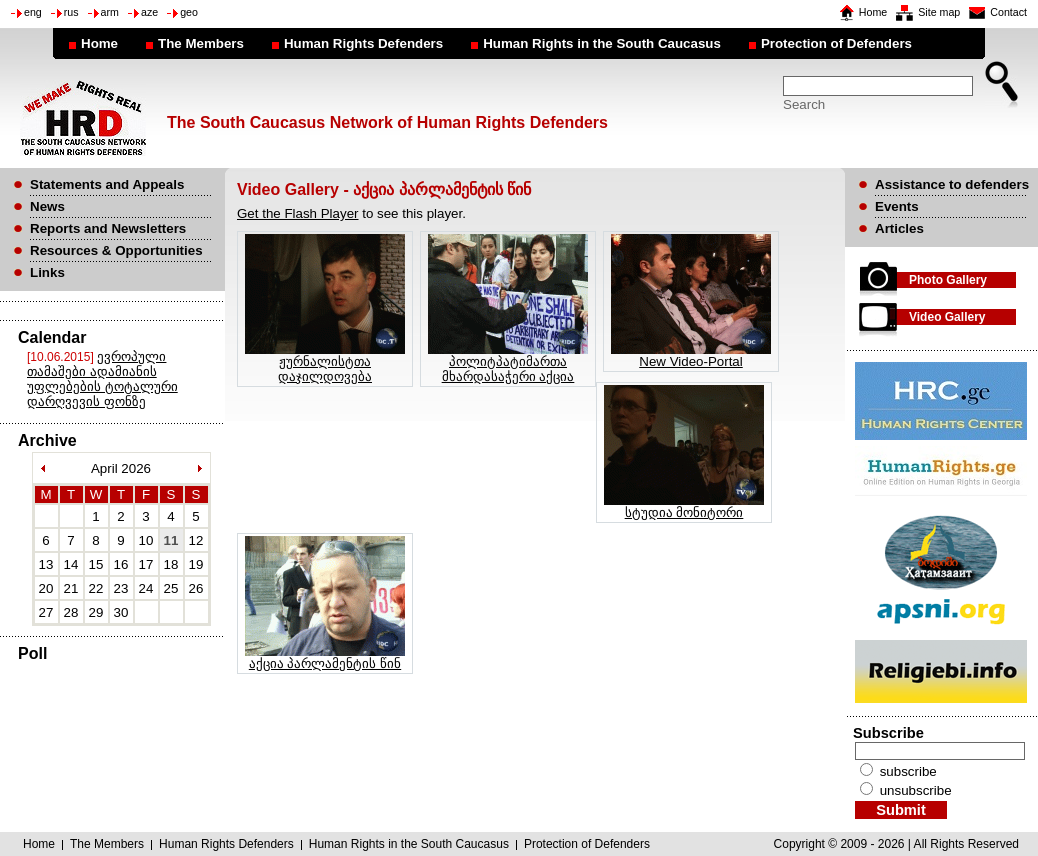 The width and height of the screenshot is (1038, 856). What do you see at coordinates (108, 228) in the screenshot?
I see `Reports and Newsletters` at bounding box center [108, 228].